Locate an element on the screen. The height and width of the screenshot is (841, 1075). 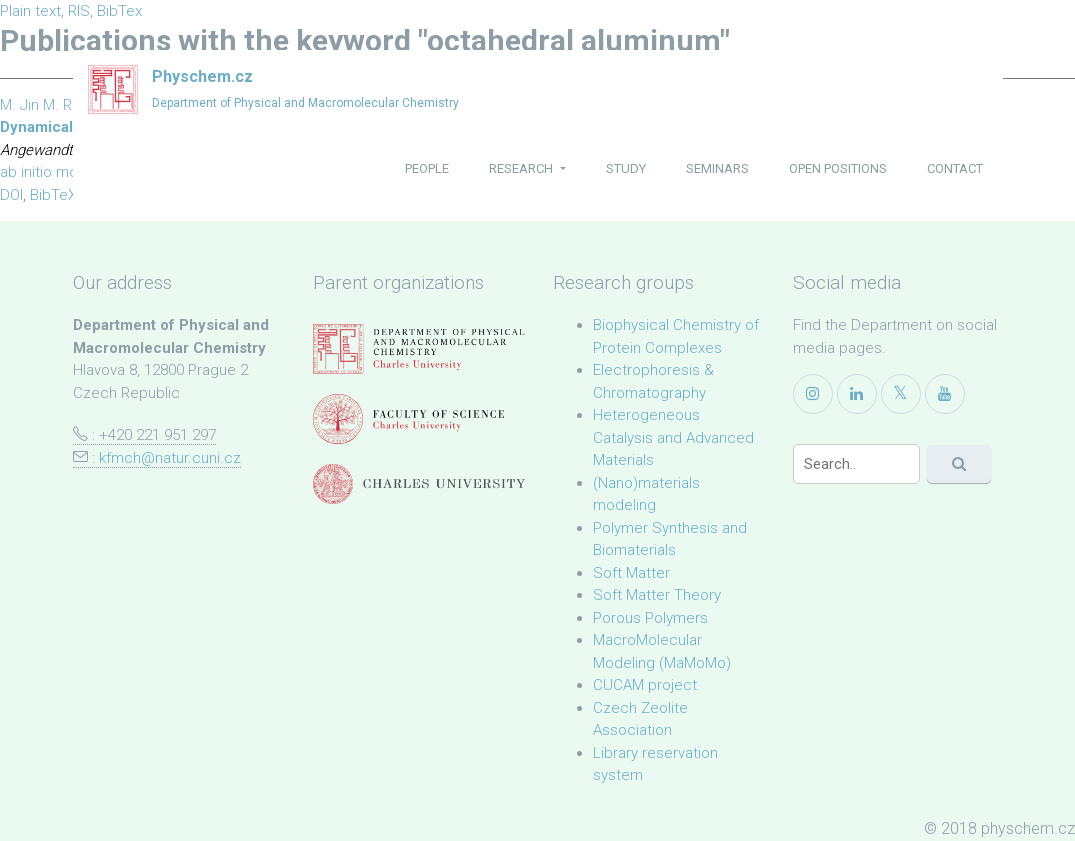
RIS is located at coordinates (79, 11).